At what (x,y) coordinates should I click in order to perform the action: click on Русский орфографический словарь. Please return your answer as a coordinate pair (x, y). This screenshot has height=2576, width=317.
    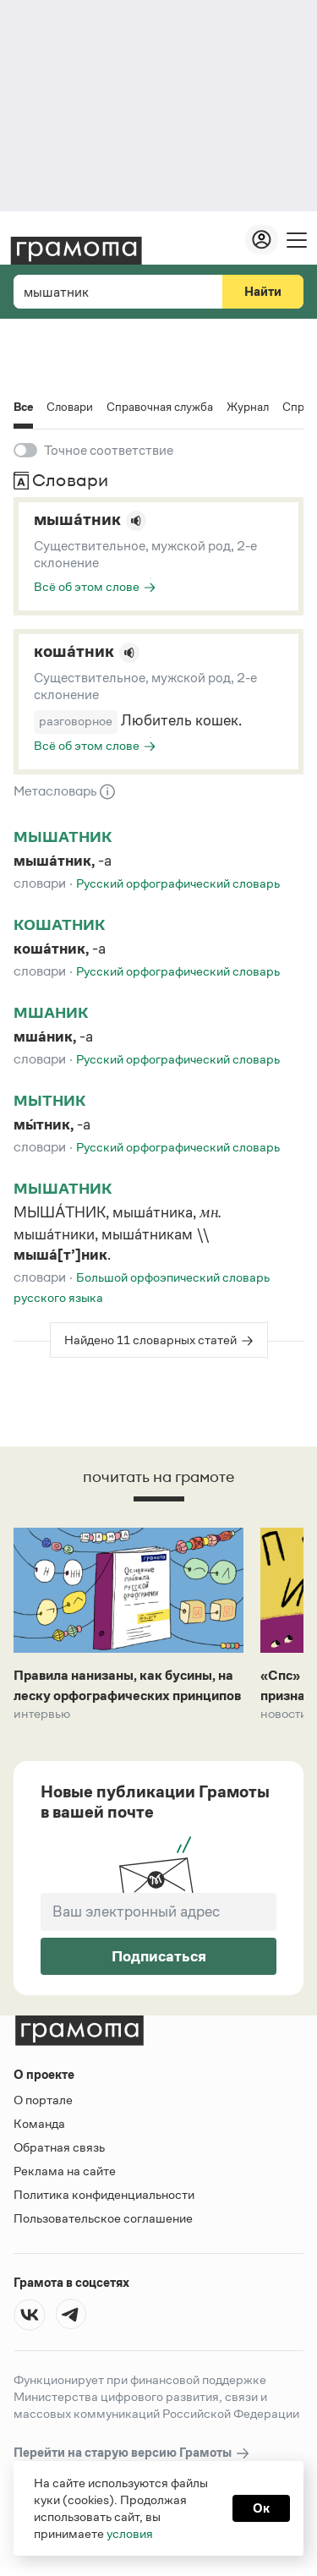
    Looking at the image, I should click on (178, 883).